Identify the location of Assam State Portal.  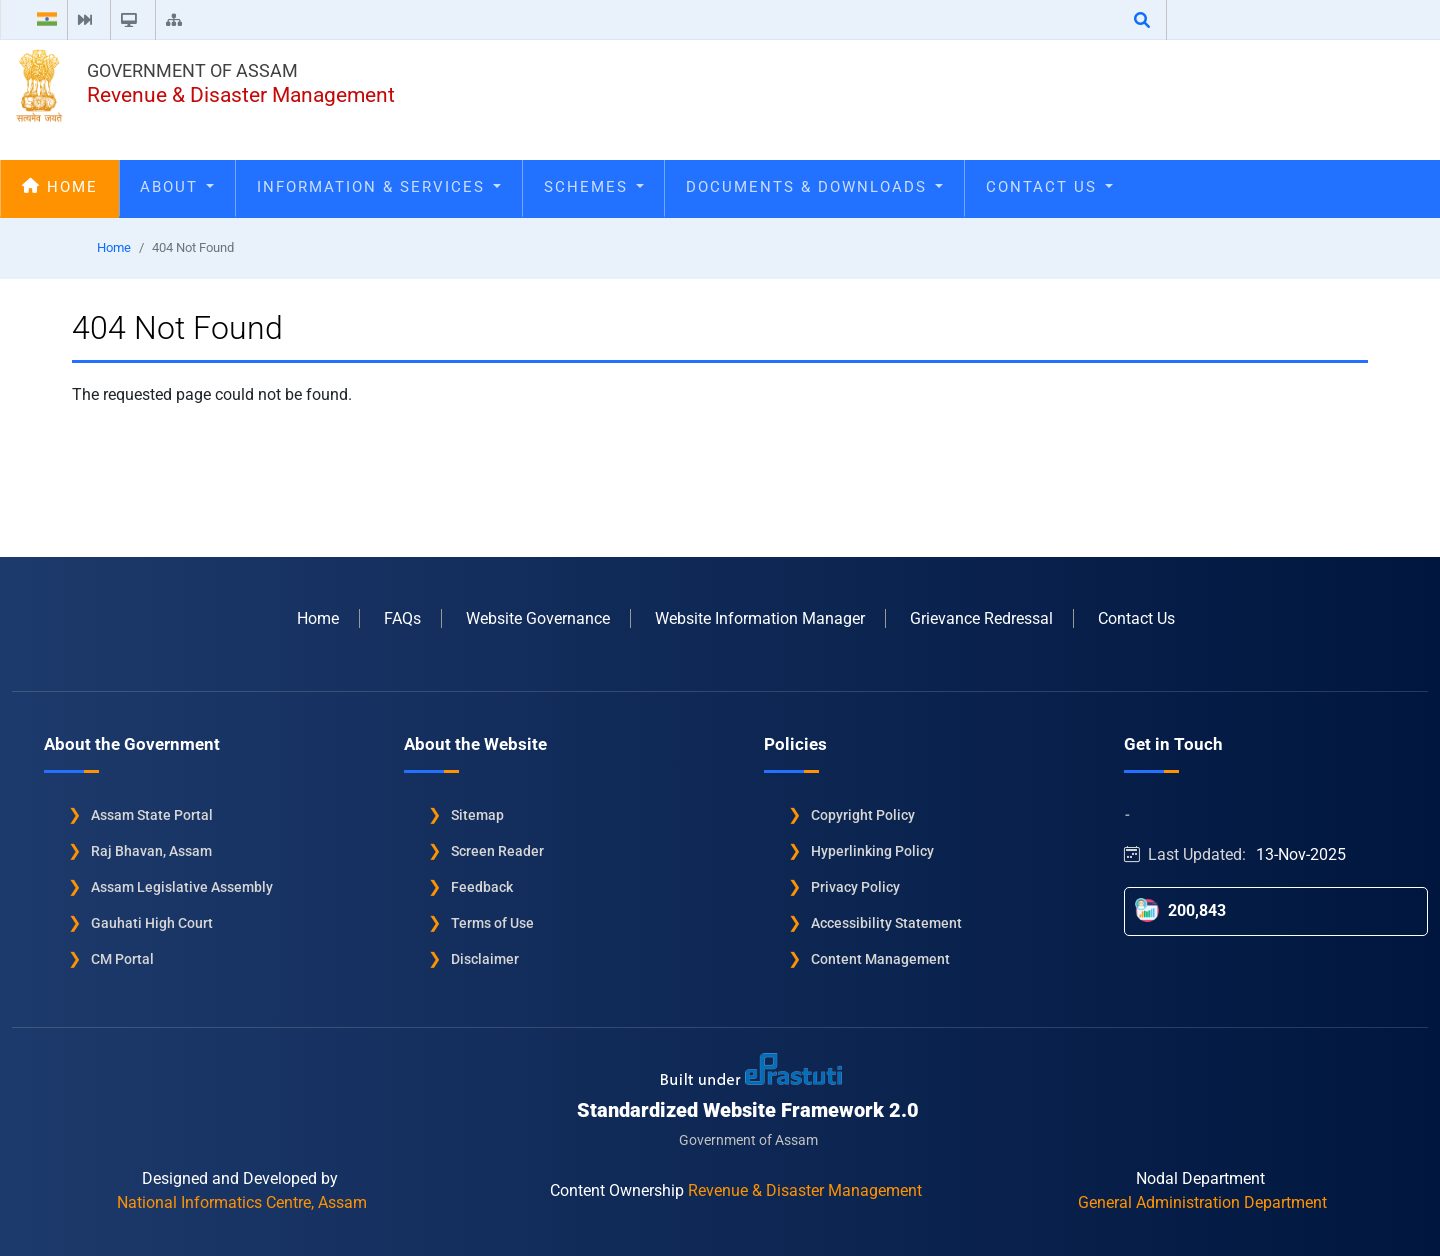
(152, 815).